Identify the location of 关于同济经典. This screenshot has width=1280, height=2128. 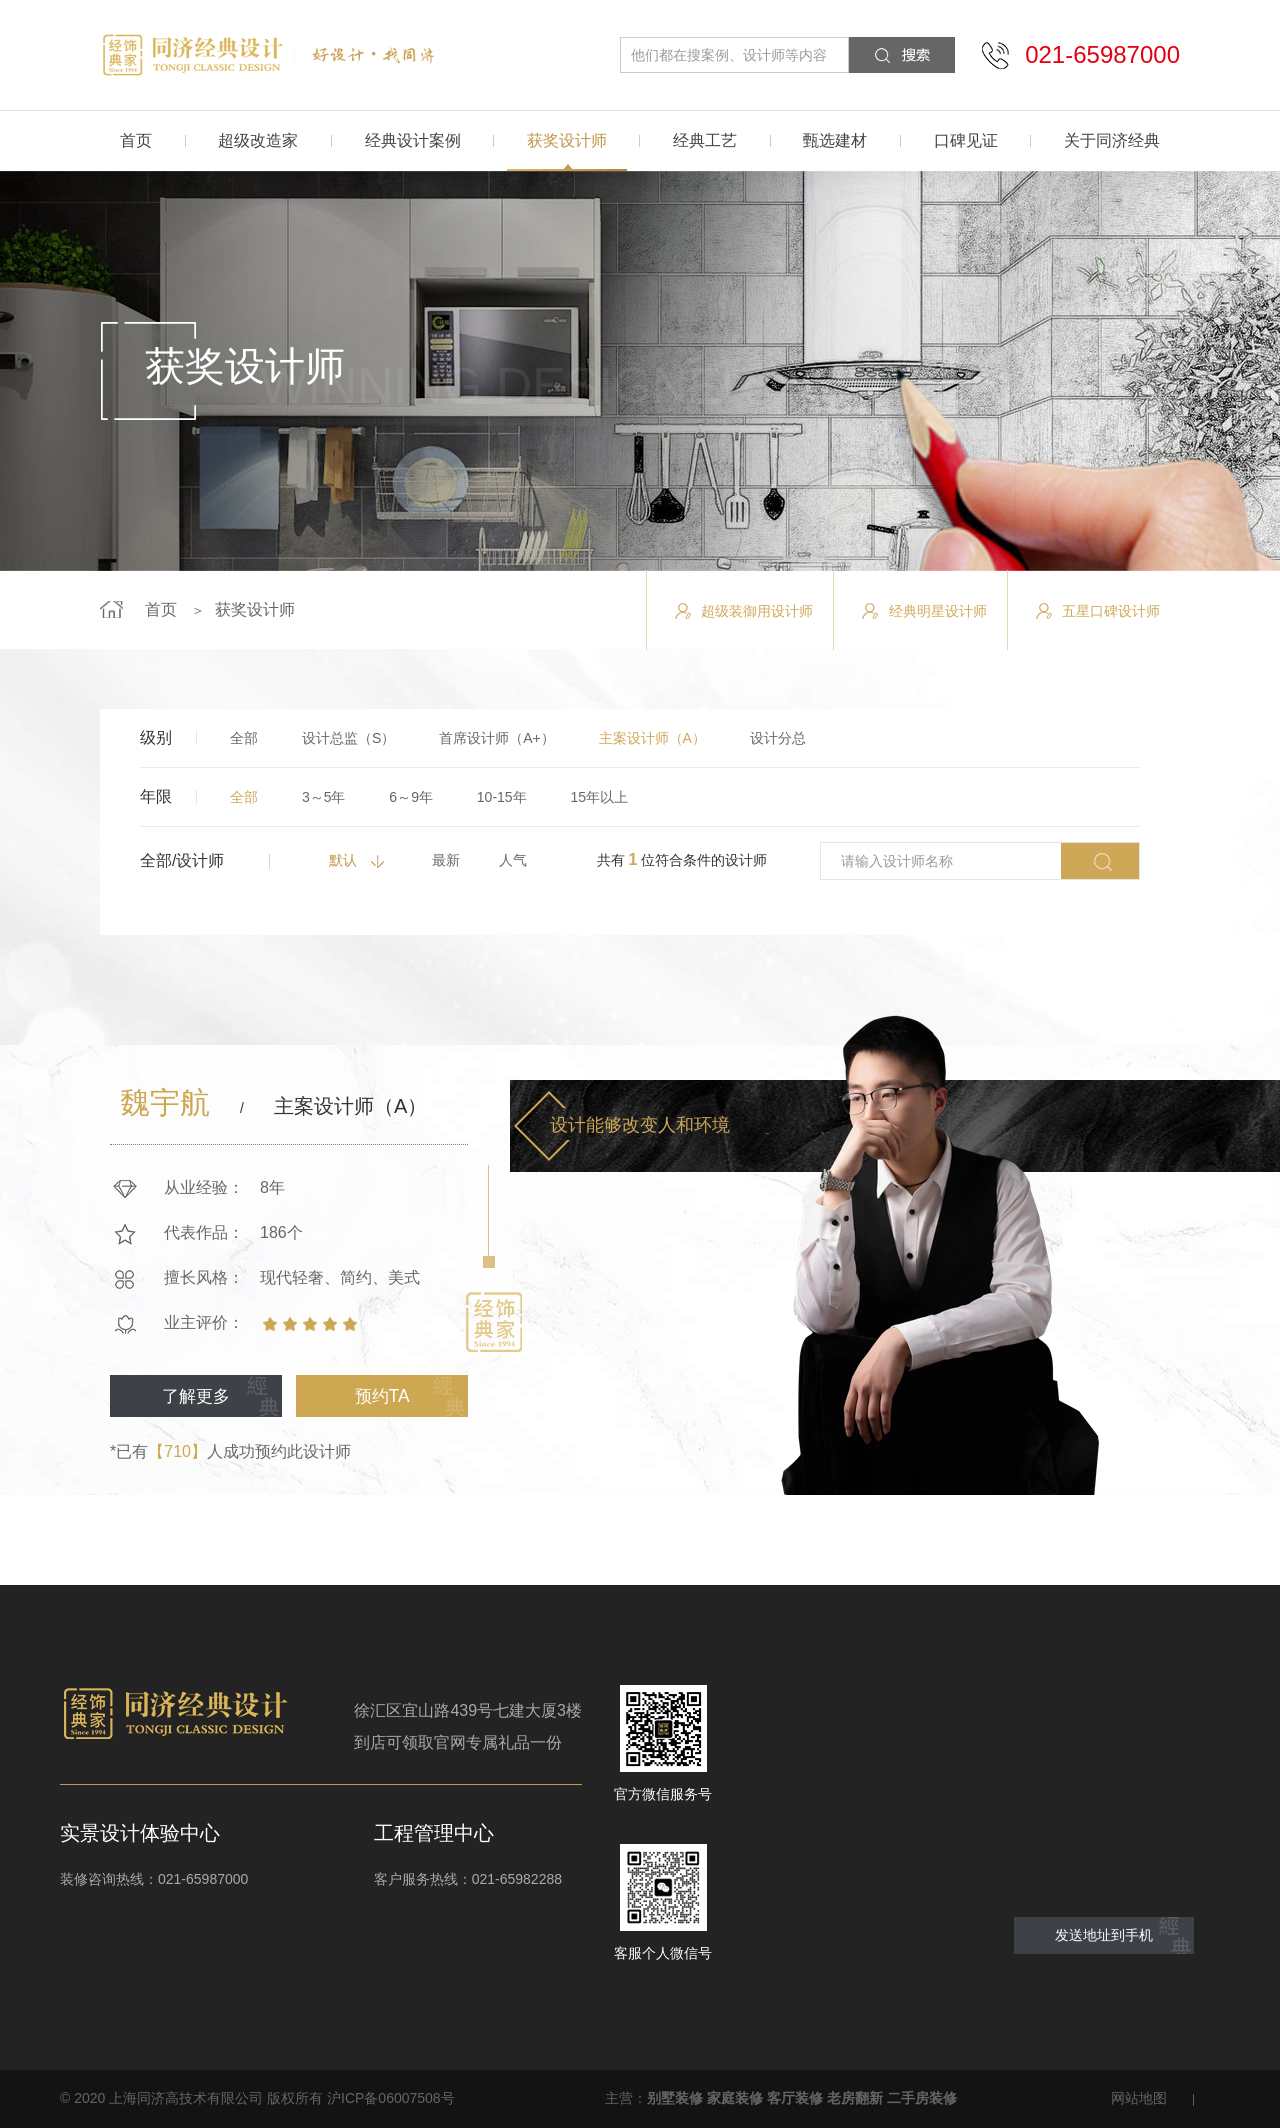
(1112, 140).